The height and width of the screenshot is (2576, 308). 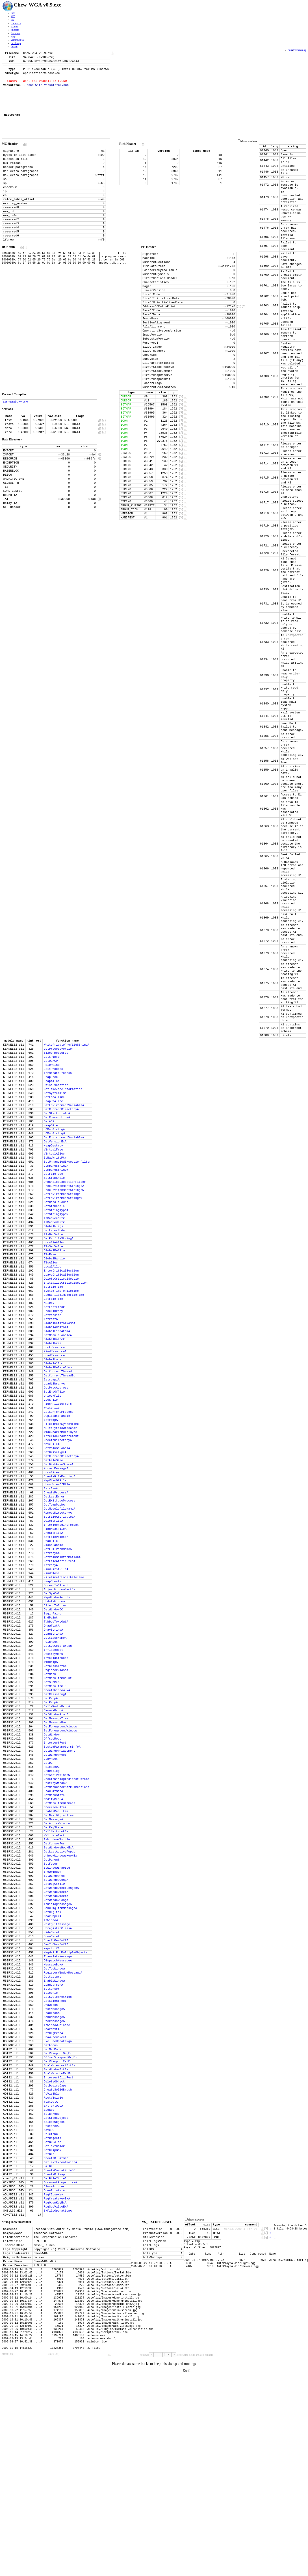 I want to click on RegCreateKeyExA, so click(x=57, y=2565).